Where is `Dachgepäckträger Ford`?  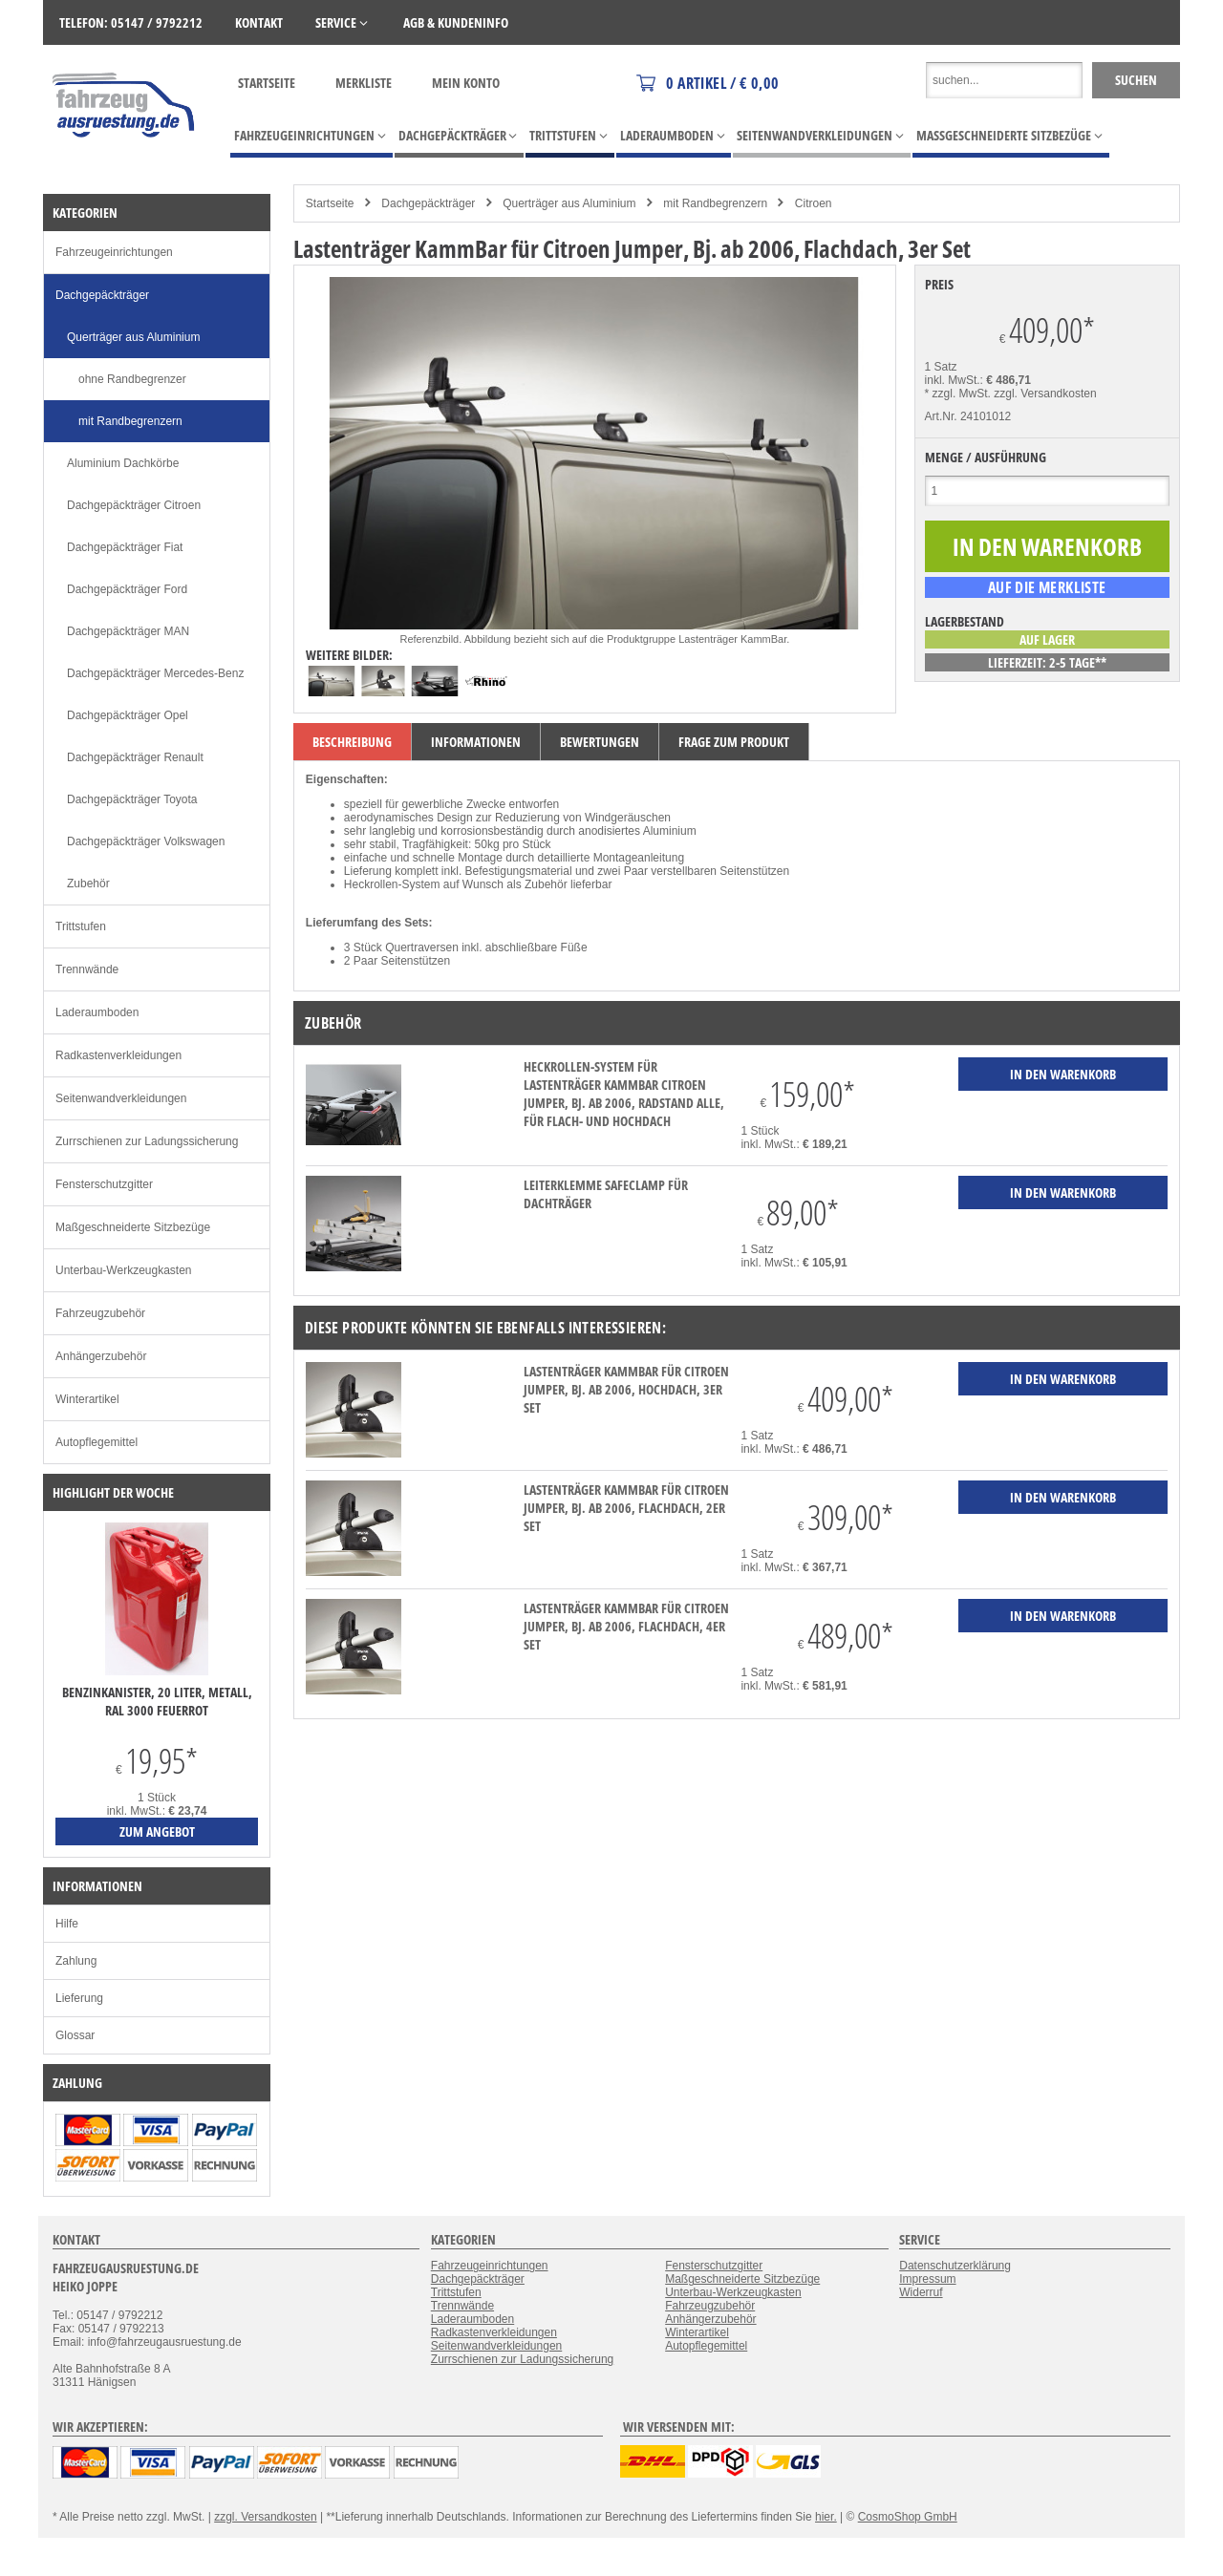 Dachgepäckträger Ford is located at coordinates (127, 589).